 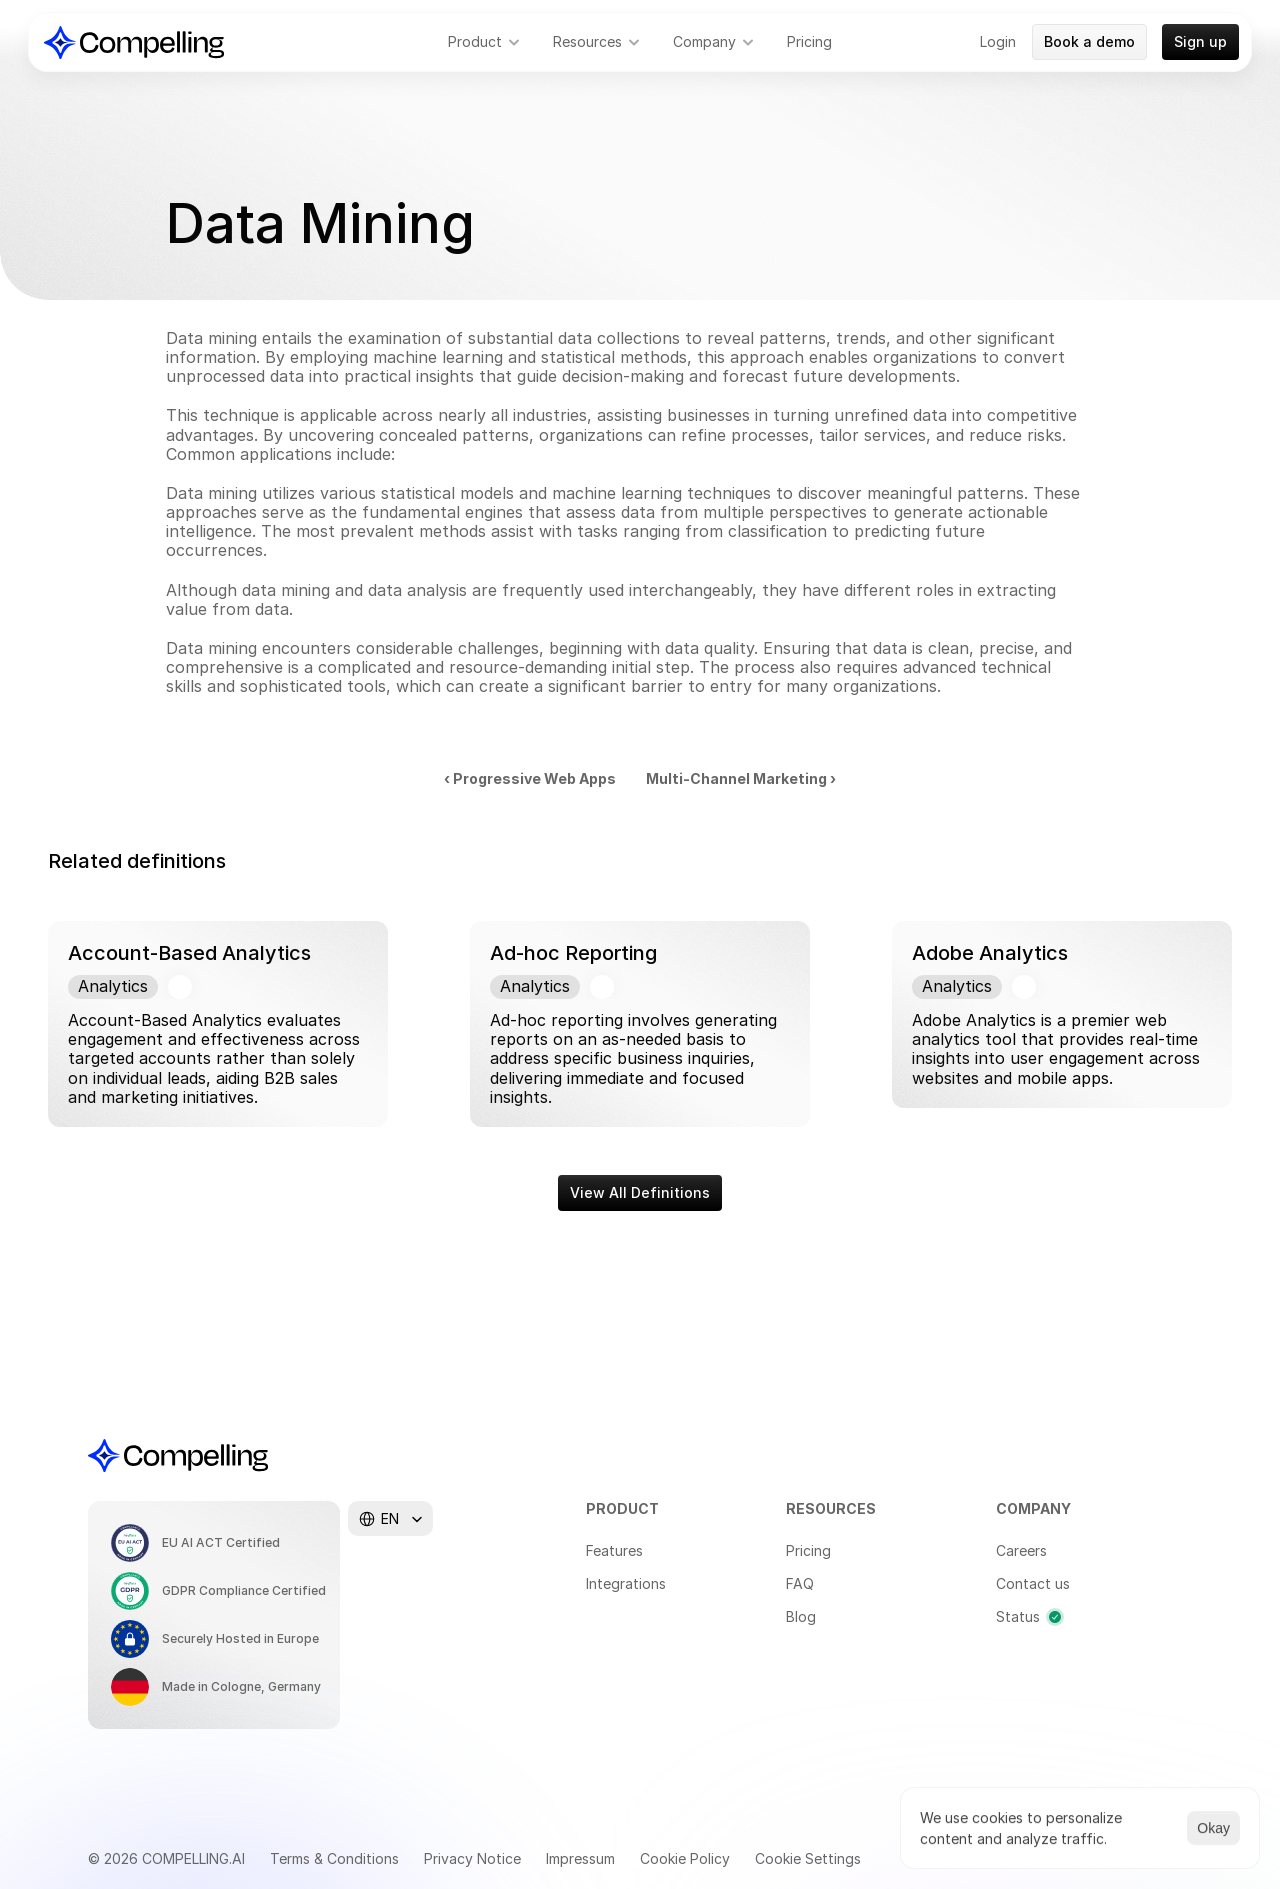 I want to click on Contact us, so click(x=1033, y=1583).